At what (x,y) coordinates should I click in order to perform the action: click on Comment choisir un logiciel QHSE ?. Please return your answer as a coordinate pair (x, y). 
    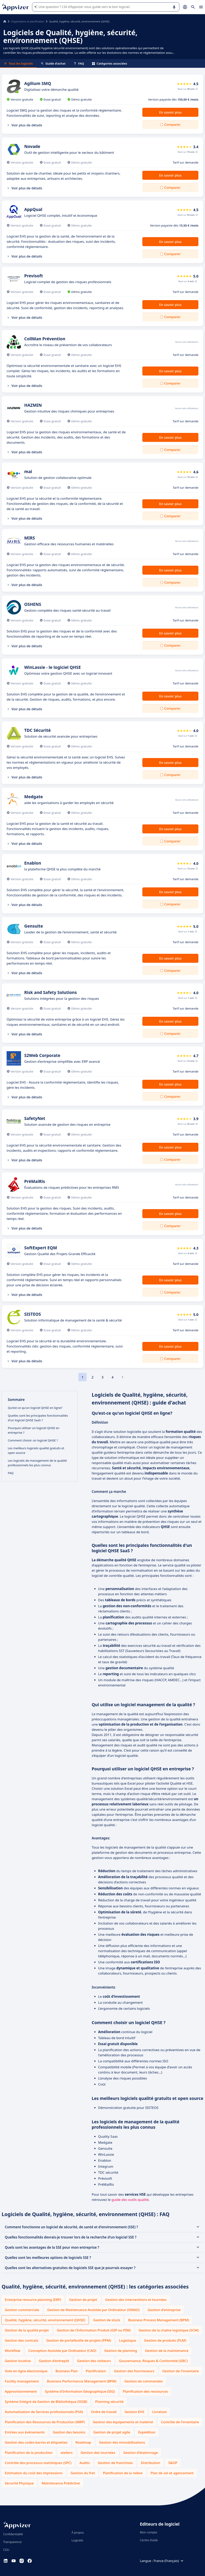
    Looking at the image, I should click on (33, 1440).